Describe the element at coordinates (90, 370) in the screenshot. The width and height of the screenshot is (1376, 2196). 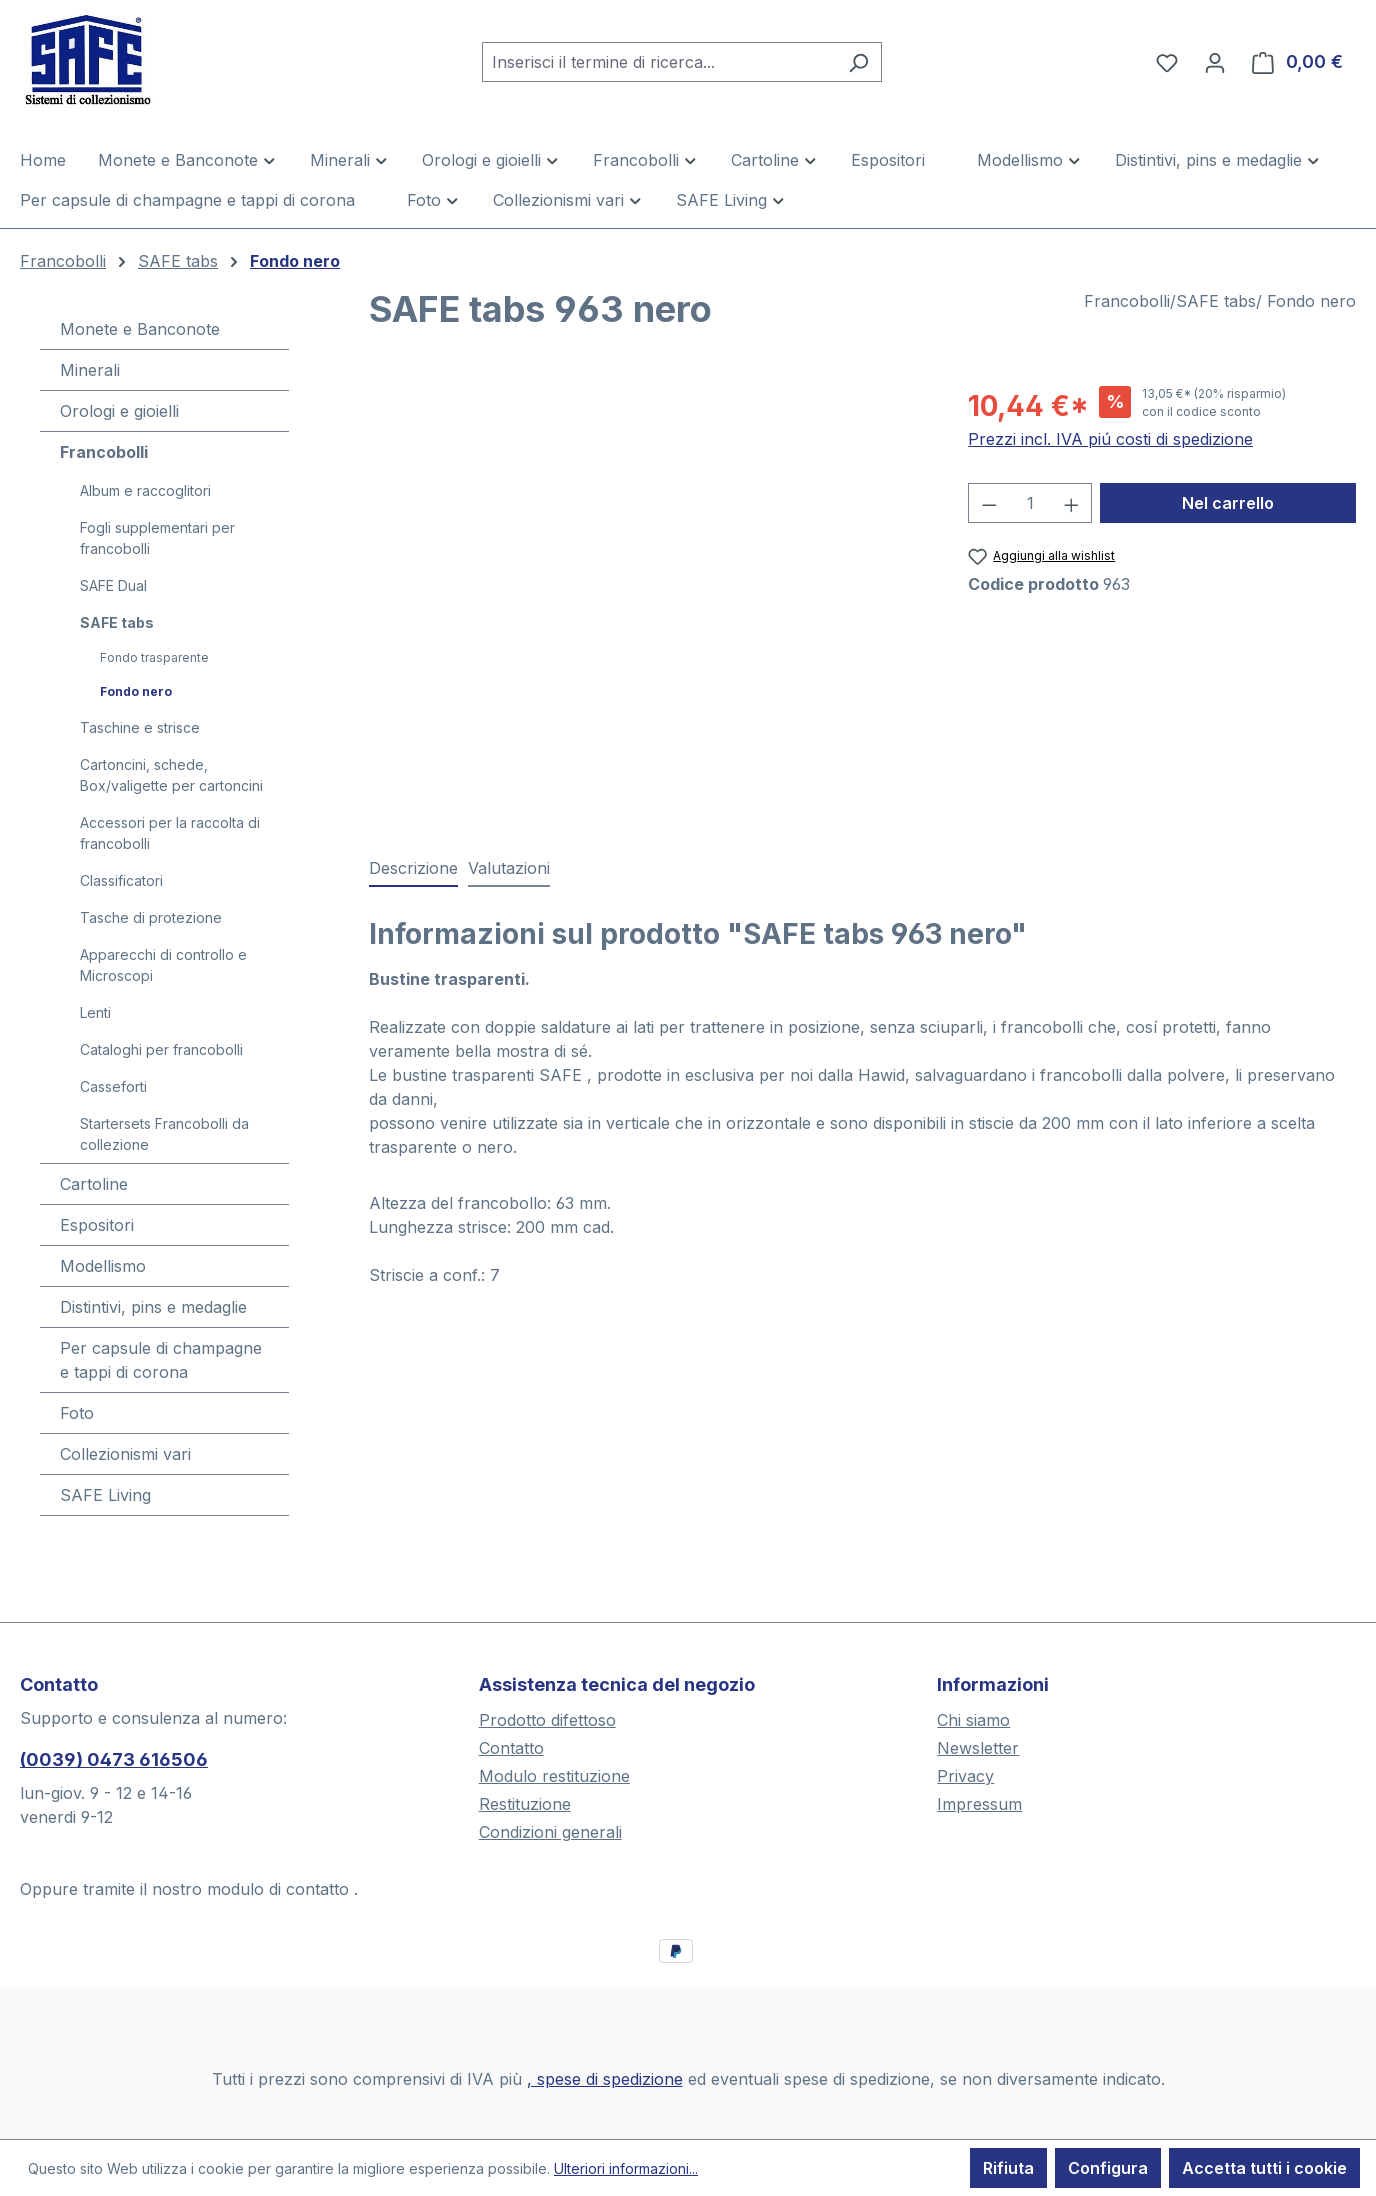
I see `Minerali` at that location.